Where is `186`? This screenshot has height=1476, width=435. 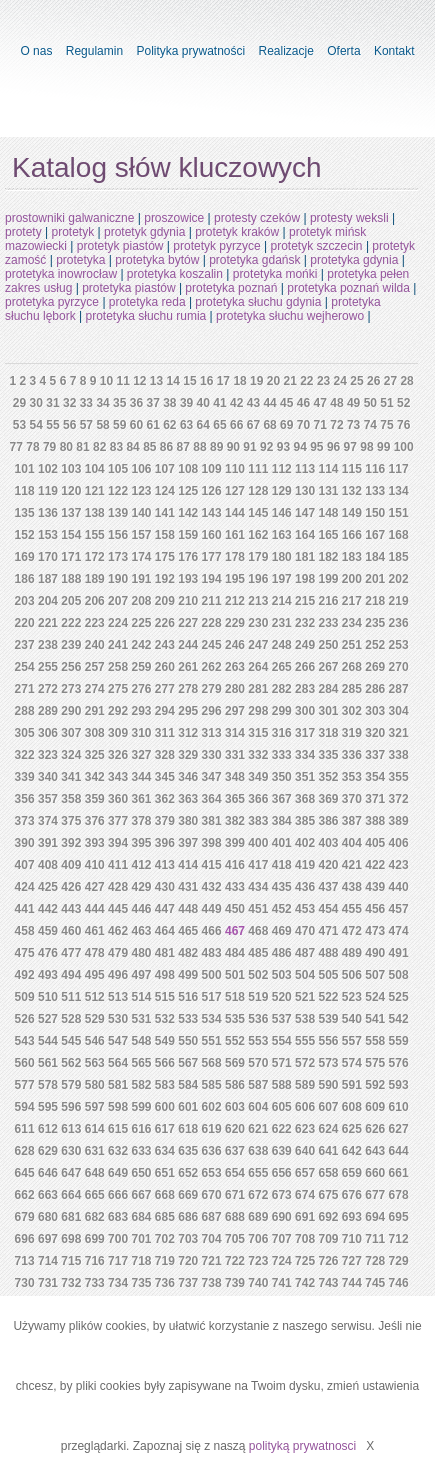 186 is located at coordinates (25, 579).